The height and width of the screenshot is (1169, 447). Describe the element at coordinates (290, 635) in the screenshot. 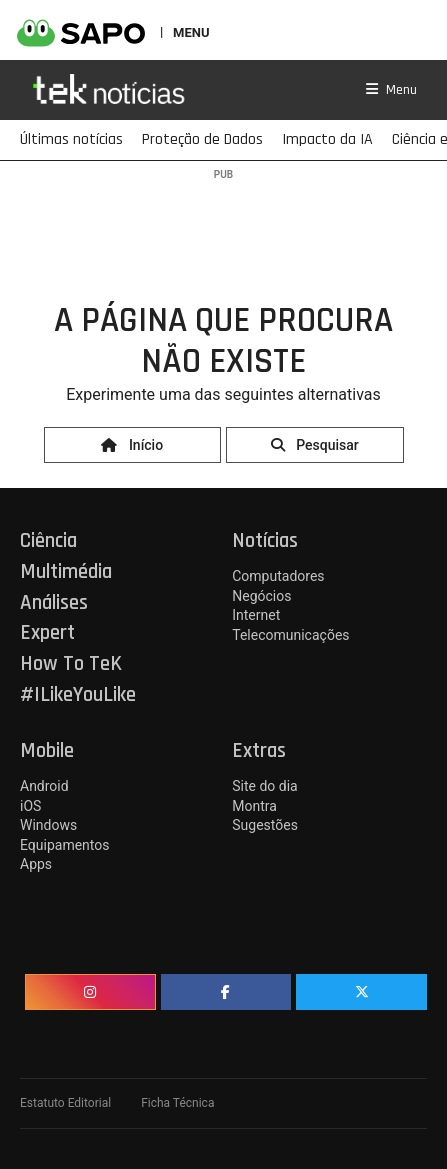

I see `Telecomunicações` at that location.